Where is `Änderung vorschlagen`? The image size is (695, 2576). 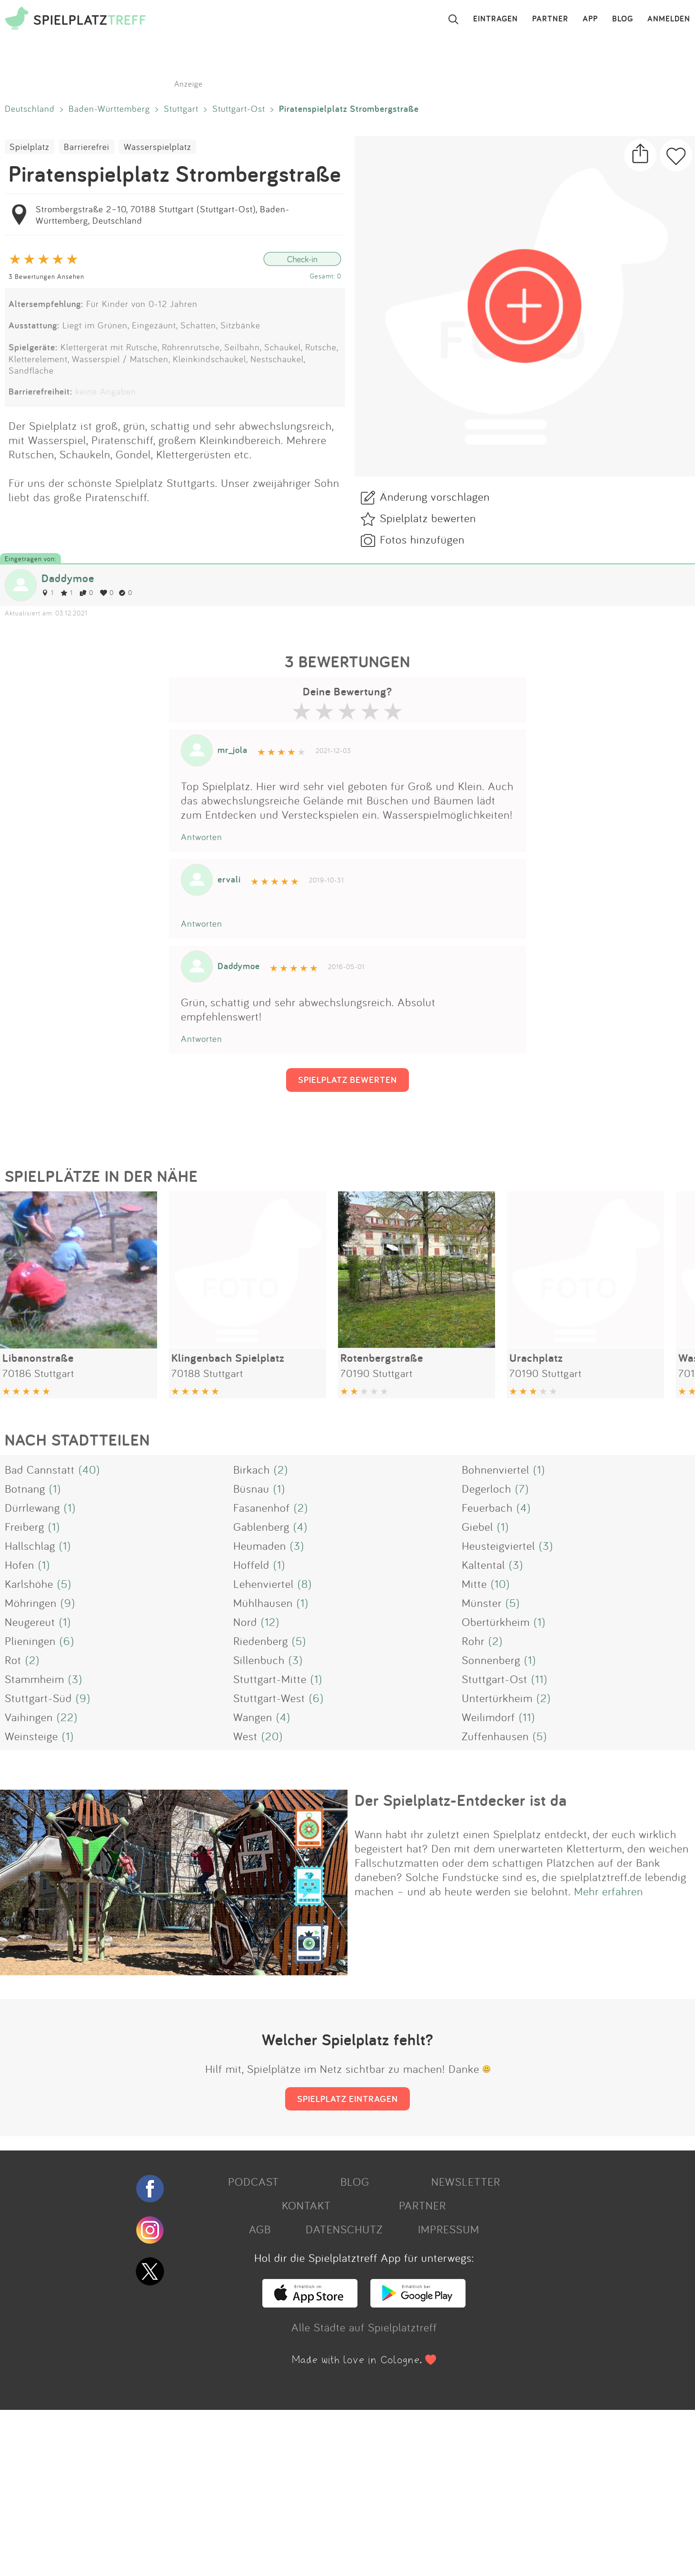
Änderung vorschlagen is located at coordinates (435, 496).